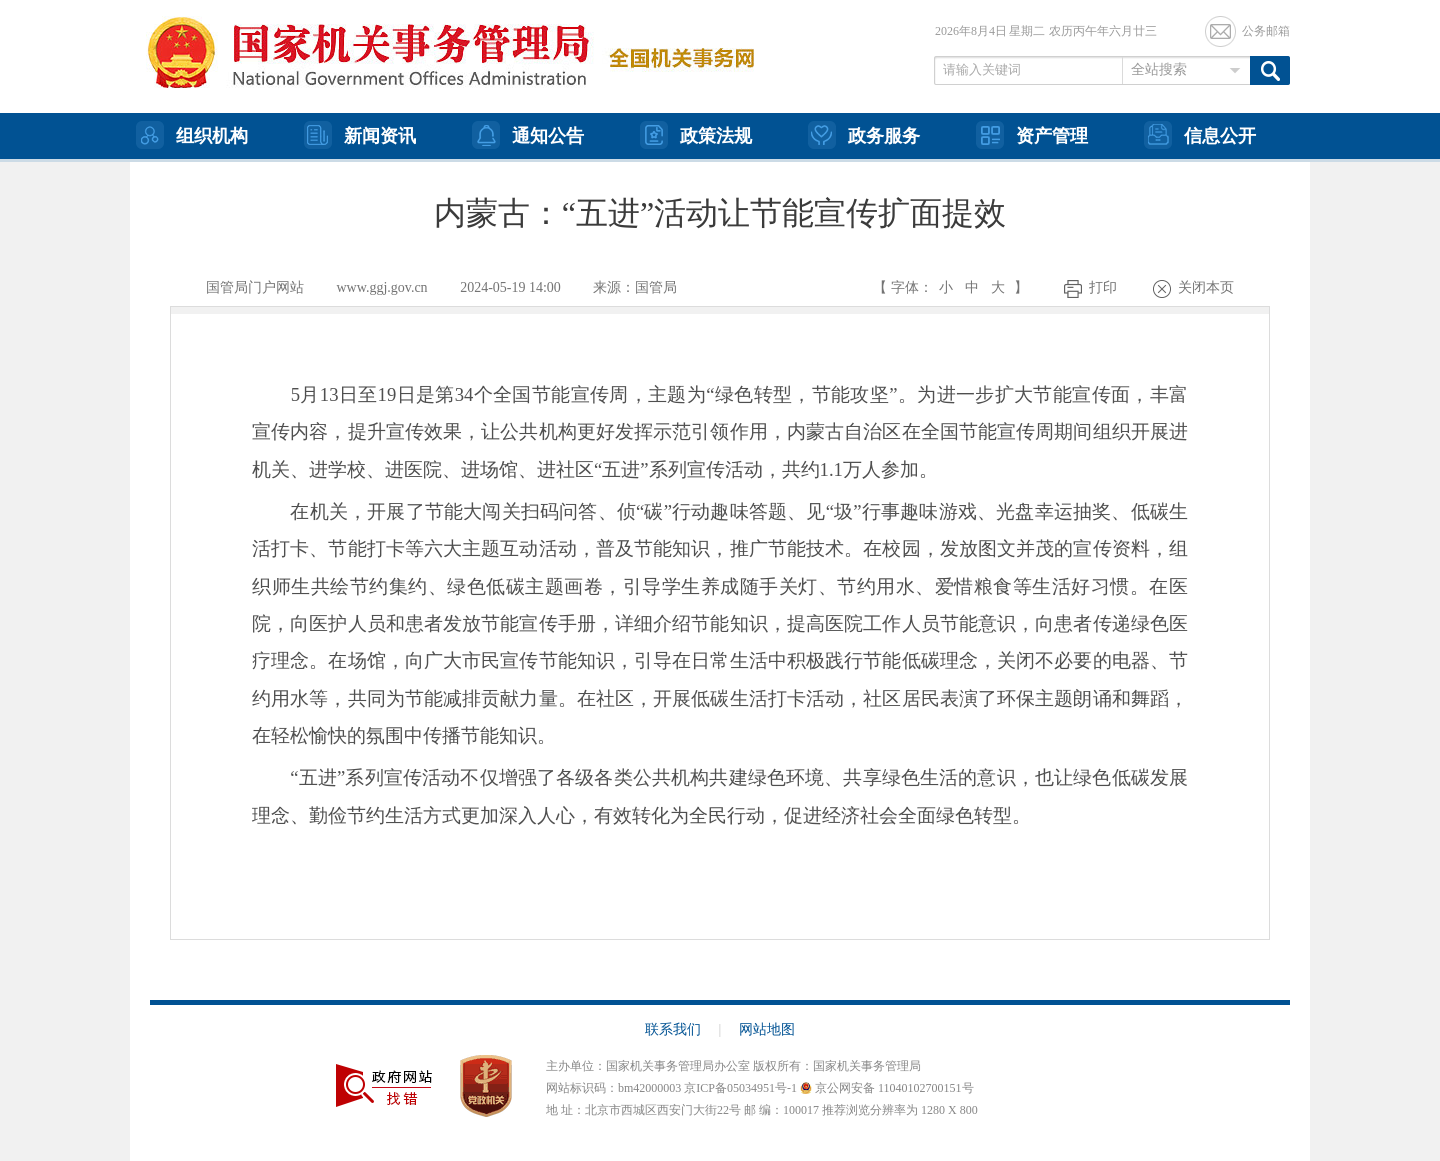  What do you see at coordinates (1032, 135) in the screenshot?
I see `资产管理` at bounding box center [1032, 135].